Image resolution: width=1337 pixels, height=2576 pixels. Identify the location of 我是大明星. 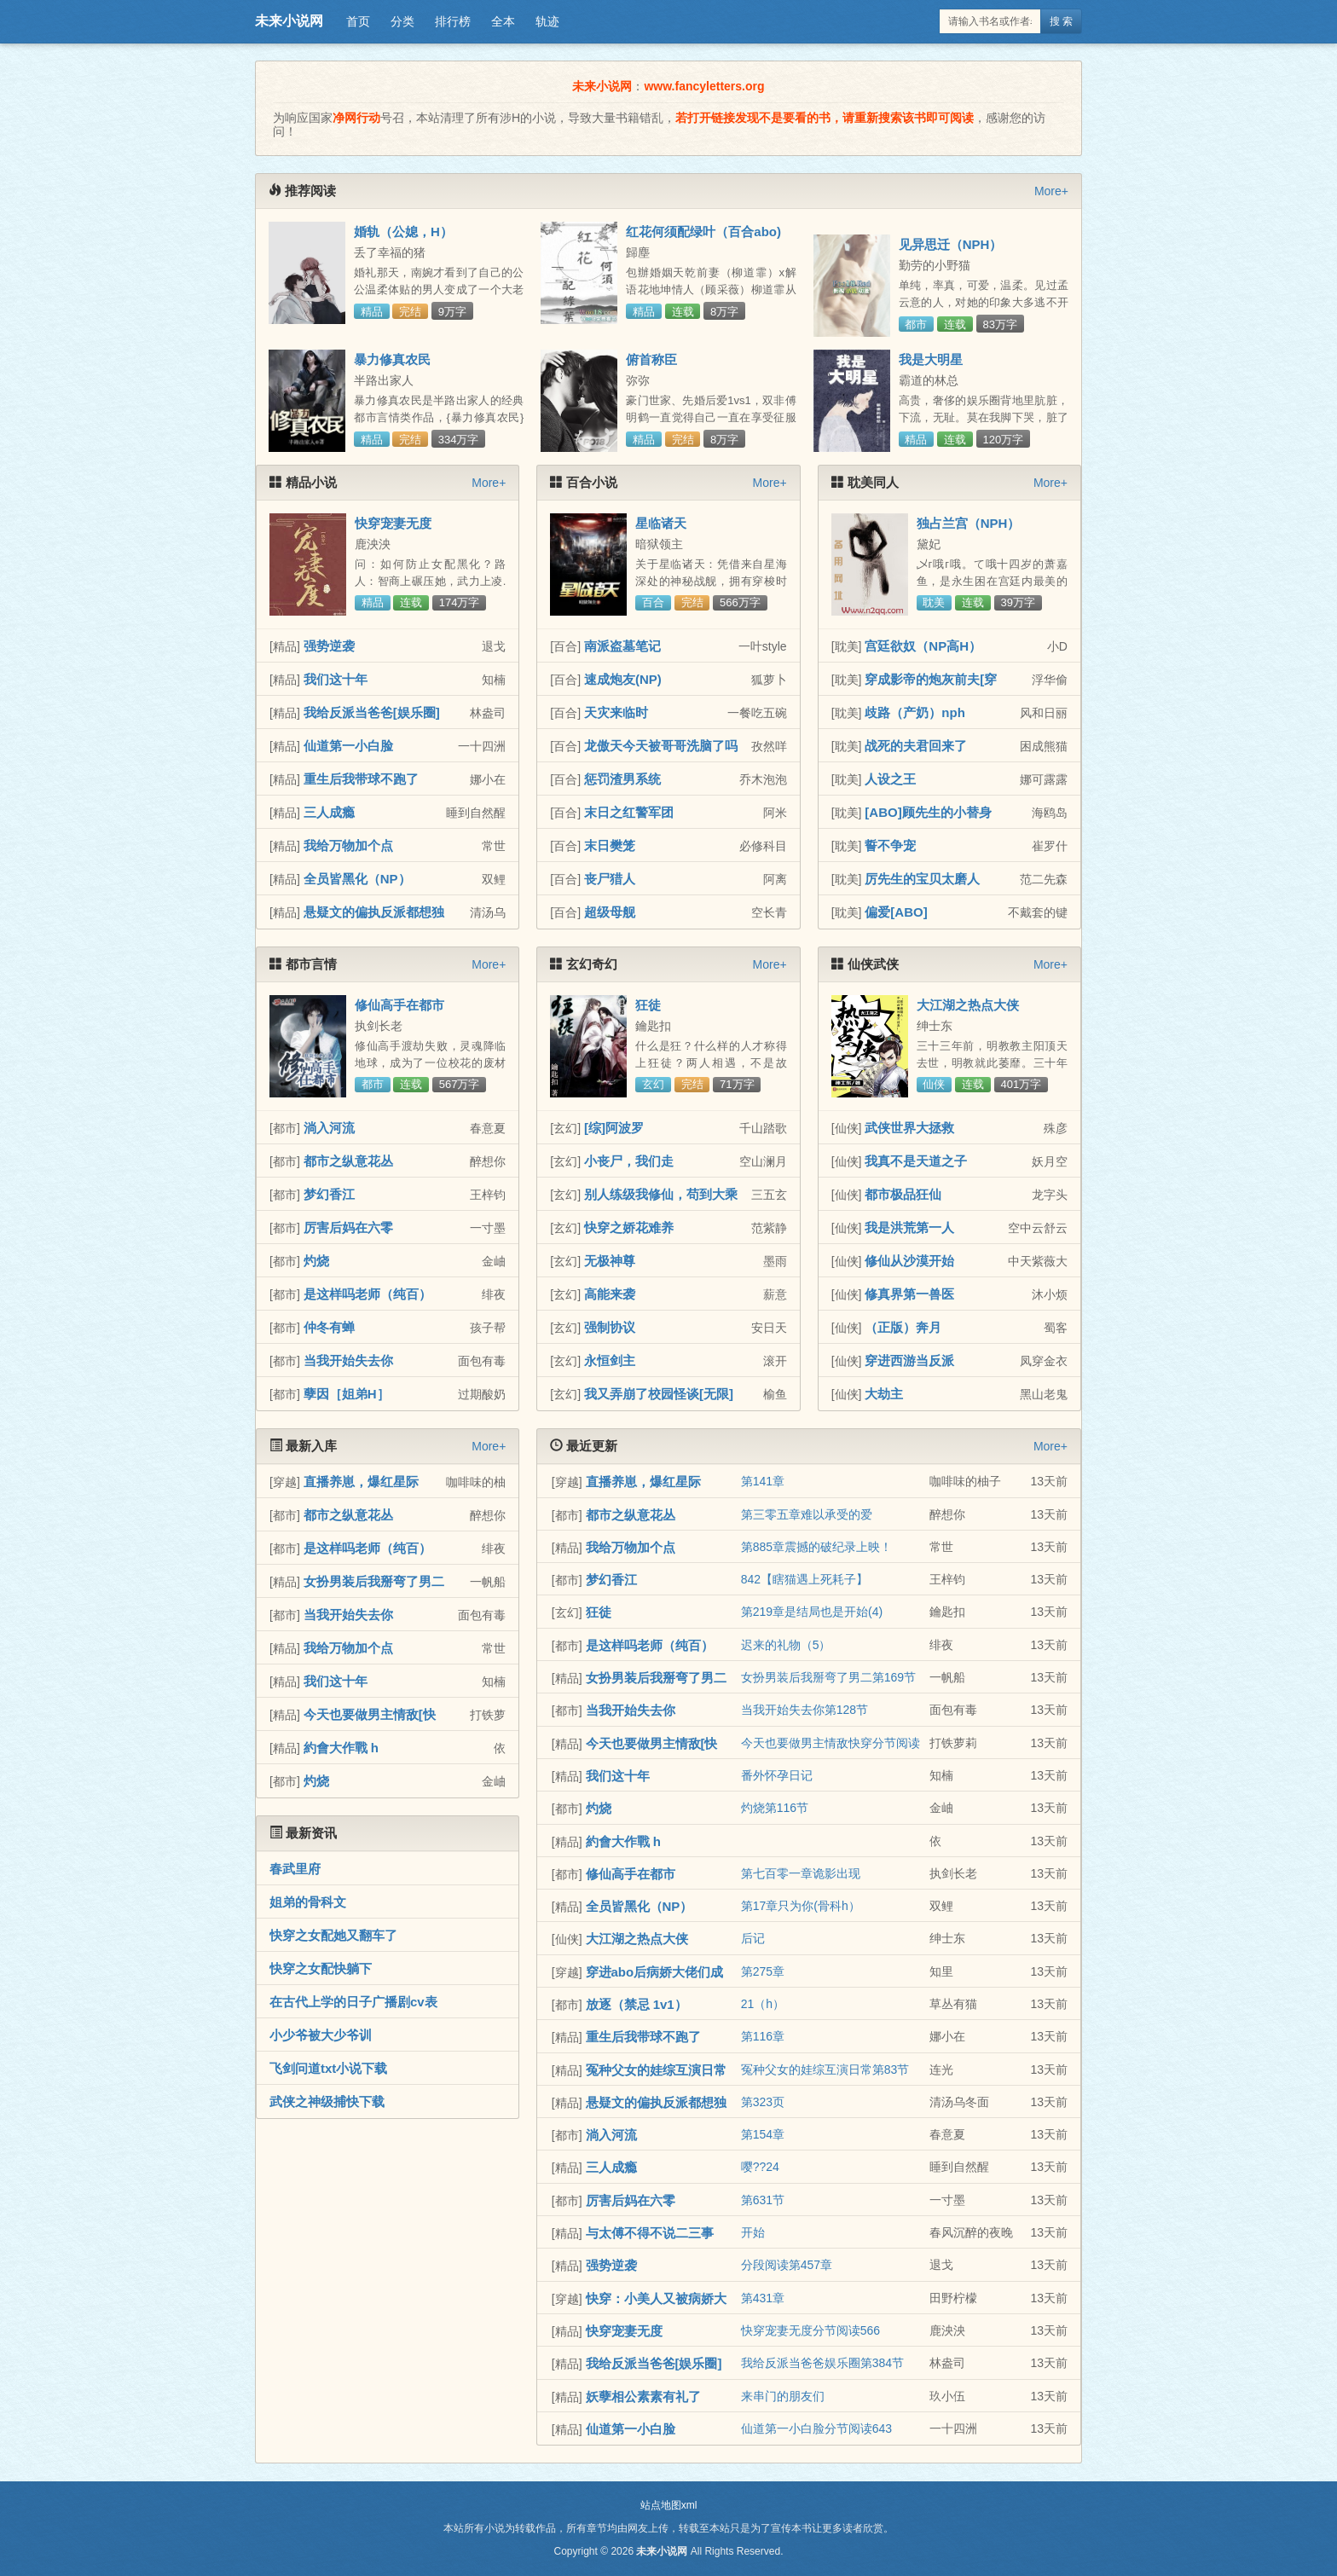
(931, 359).